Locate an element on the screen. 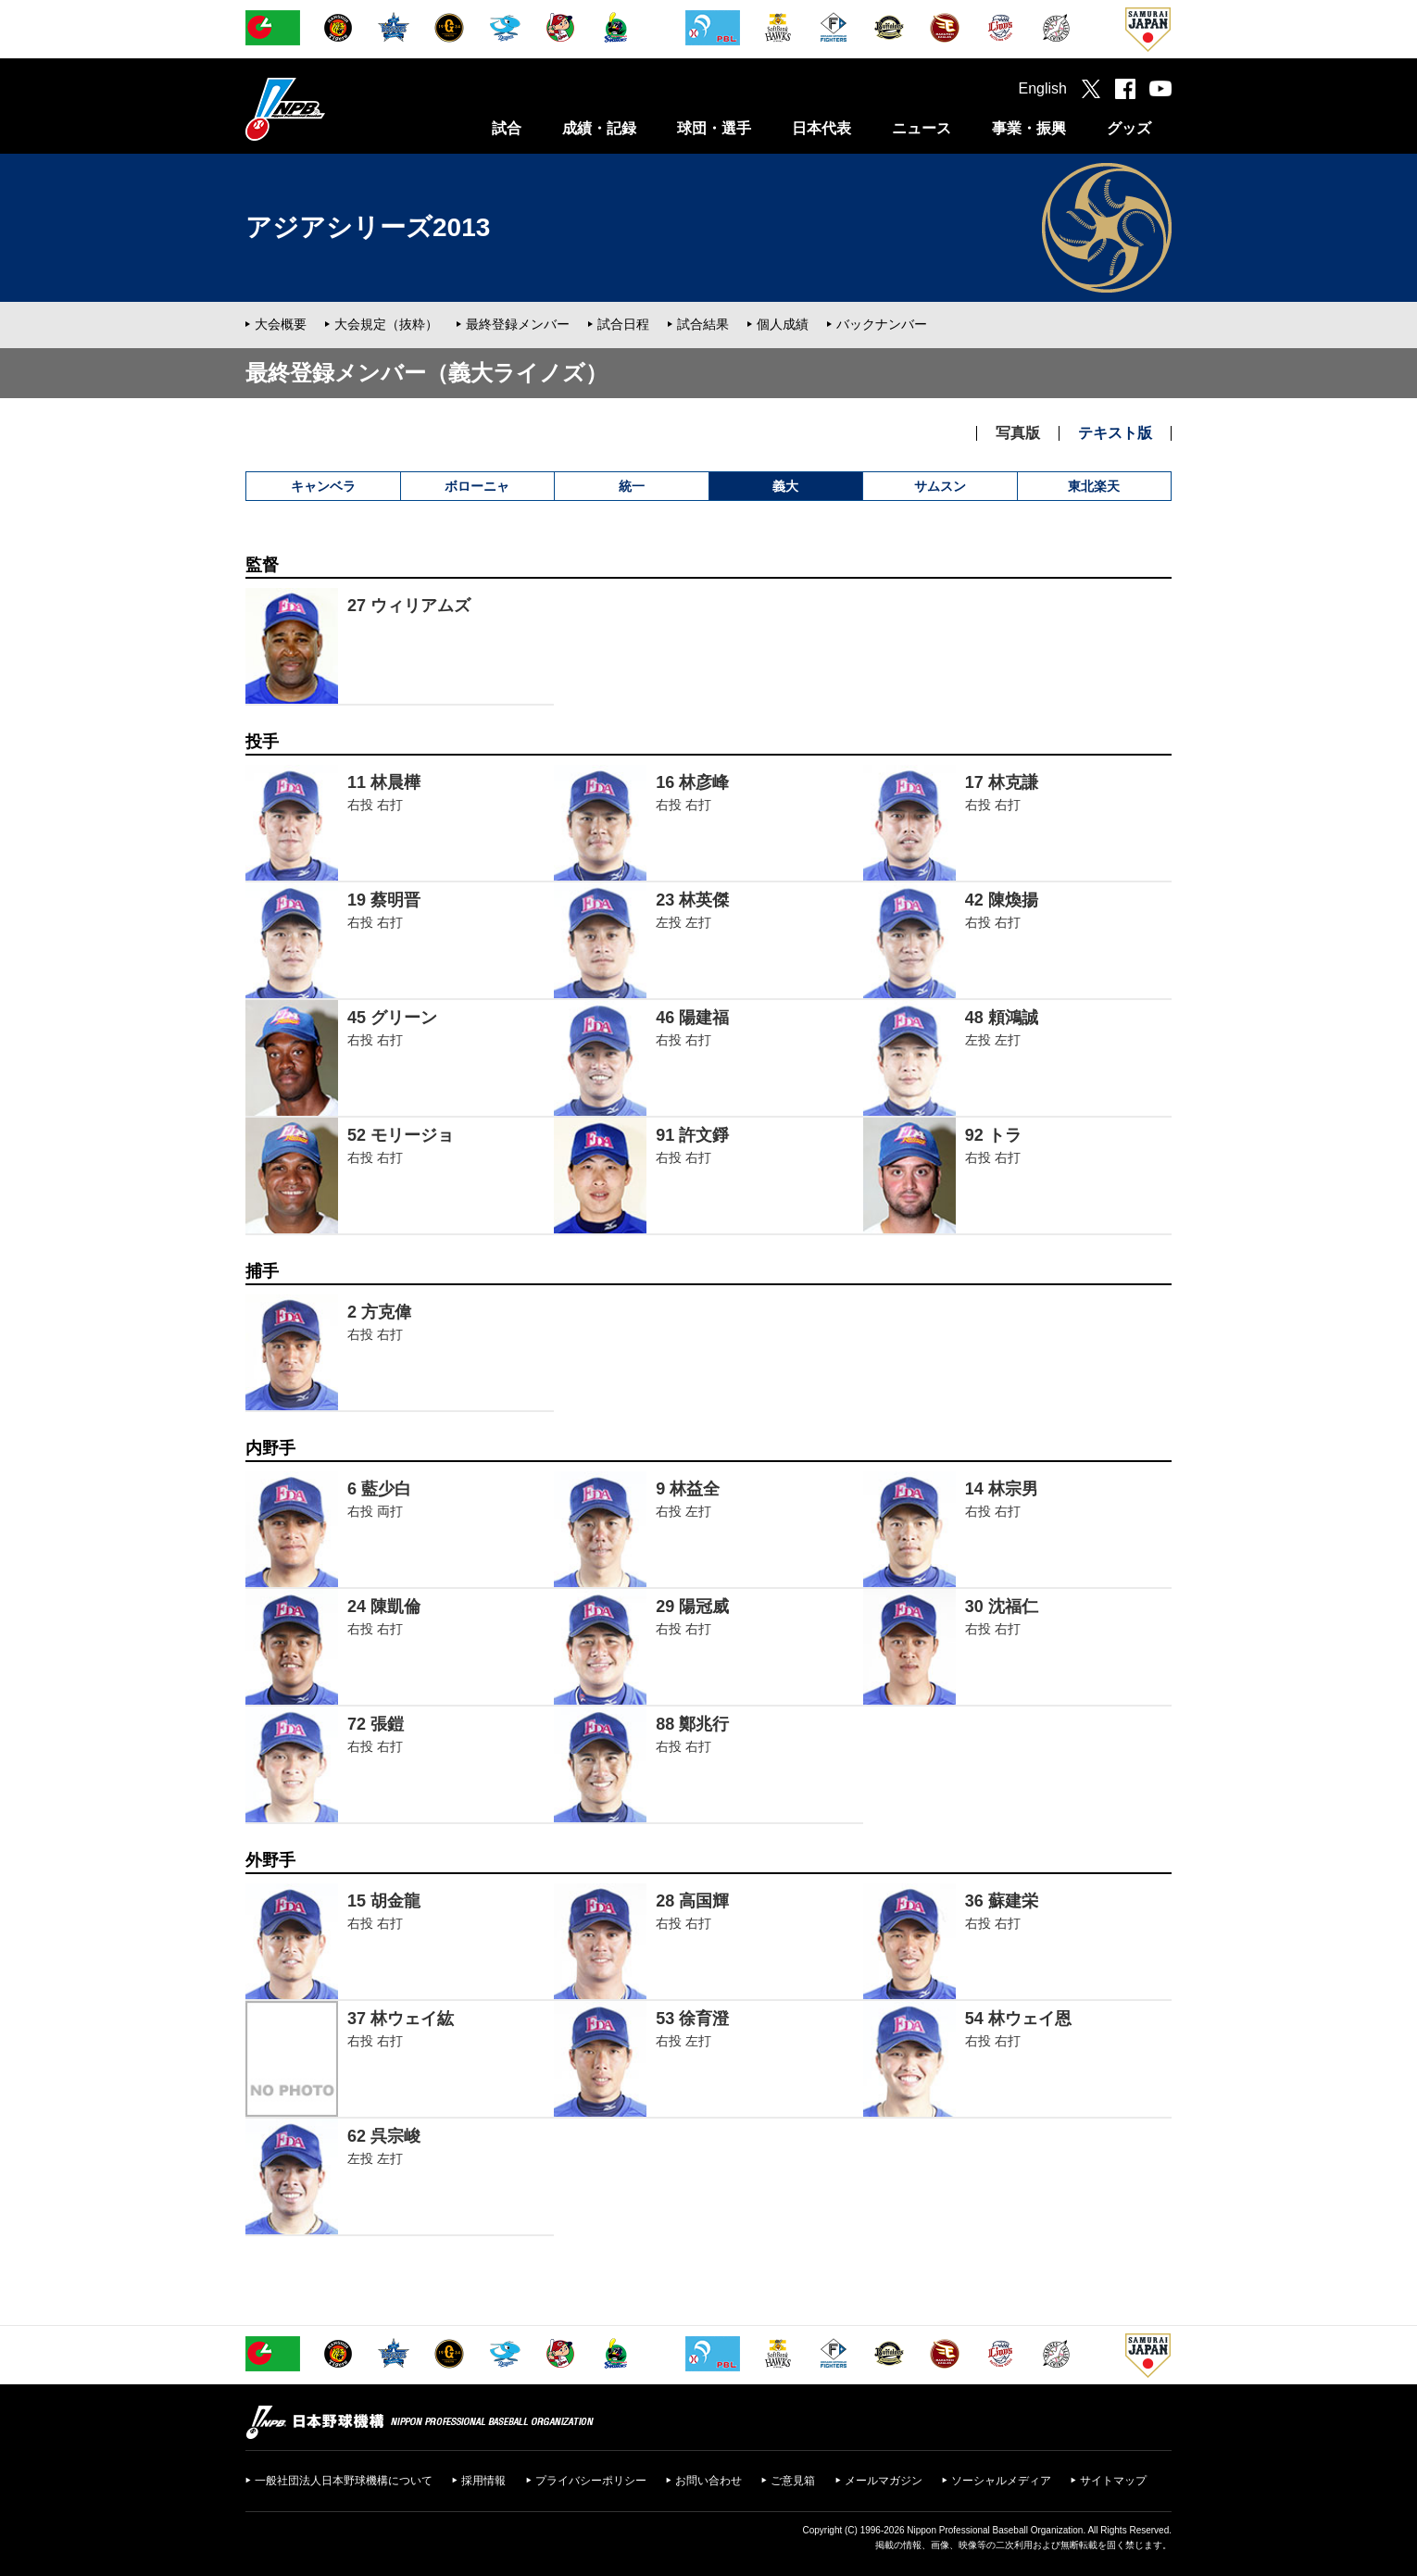 Image resolution: width=1417 pixels, height=2576 pixels. お問い合わせ is located at coordinates (708, 2480).